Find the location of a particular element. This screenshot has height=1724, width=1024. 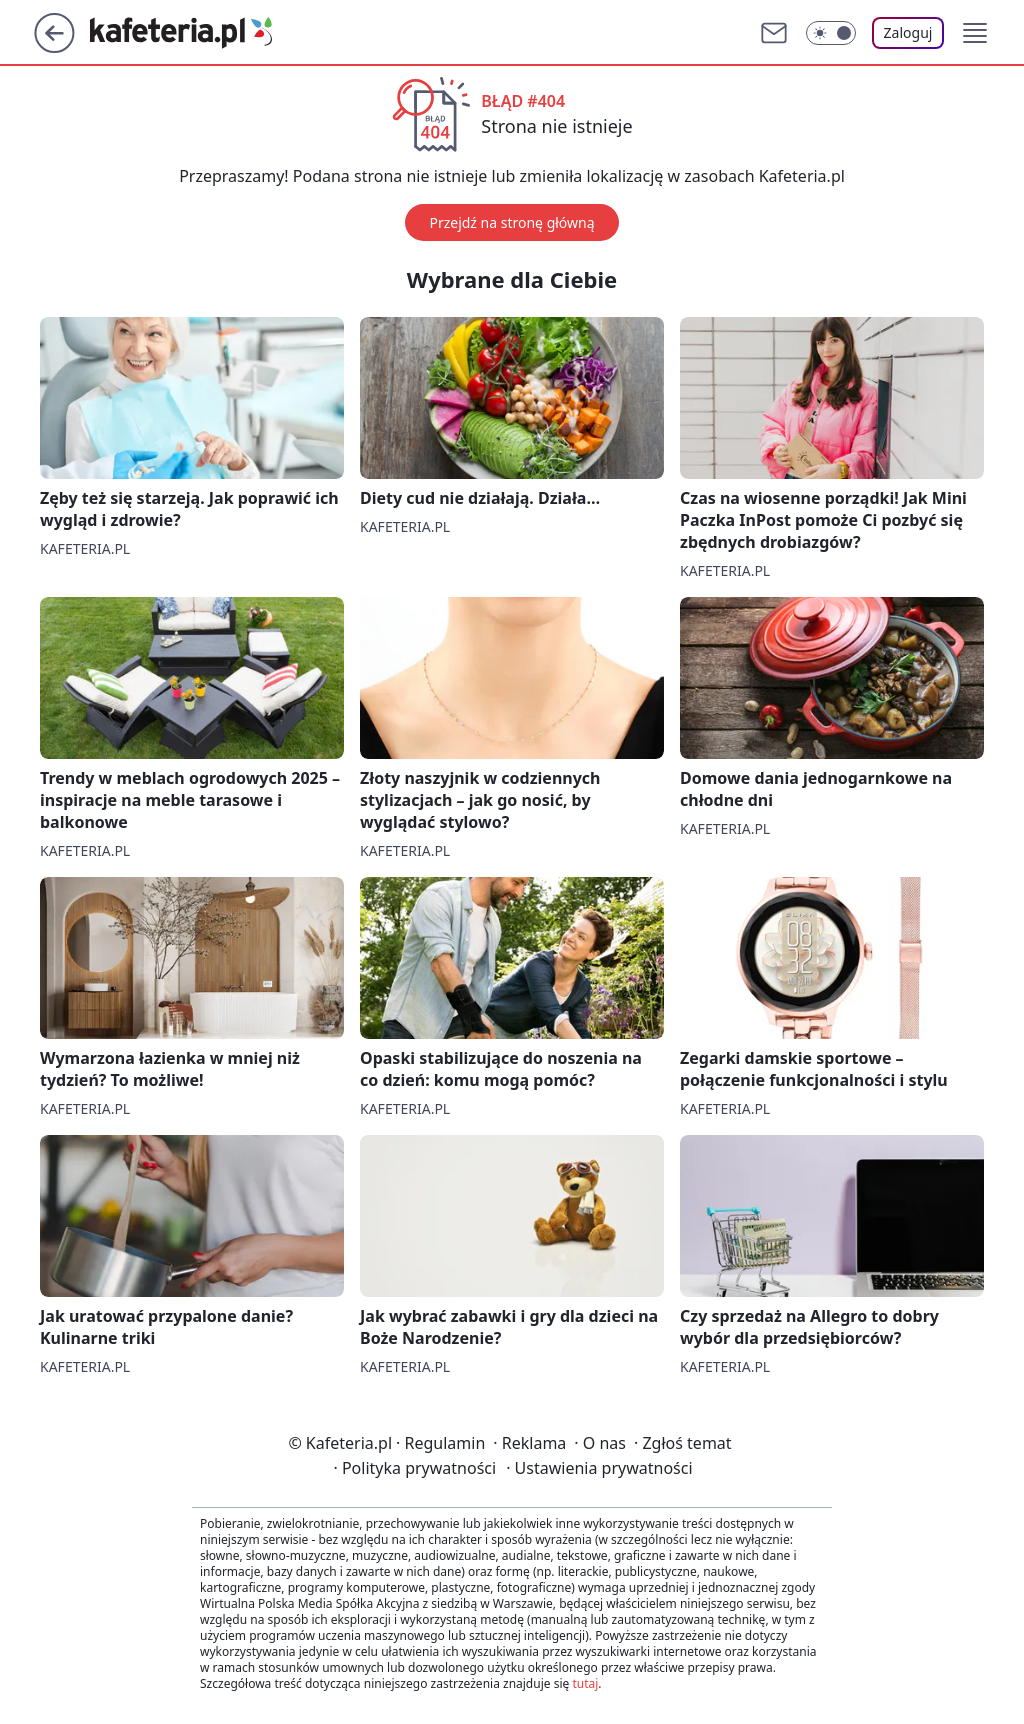

[button] is located at coordinates (975, 33).